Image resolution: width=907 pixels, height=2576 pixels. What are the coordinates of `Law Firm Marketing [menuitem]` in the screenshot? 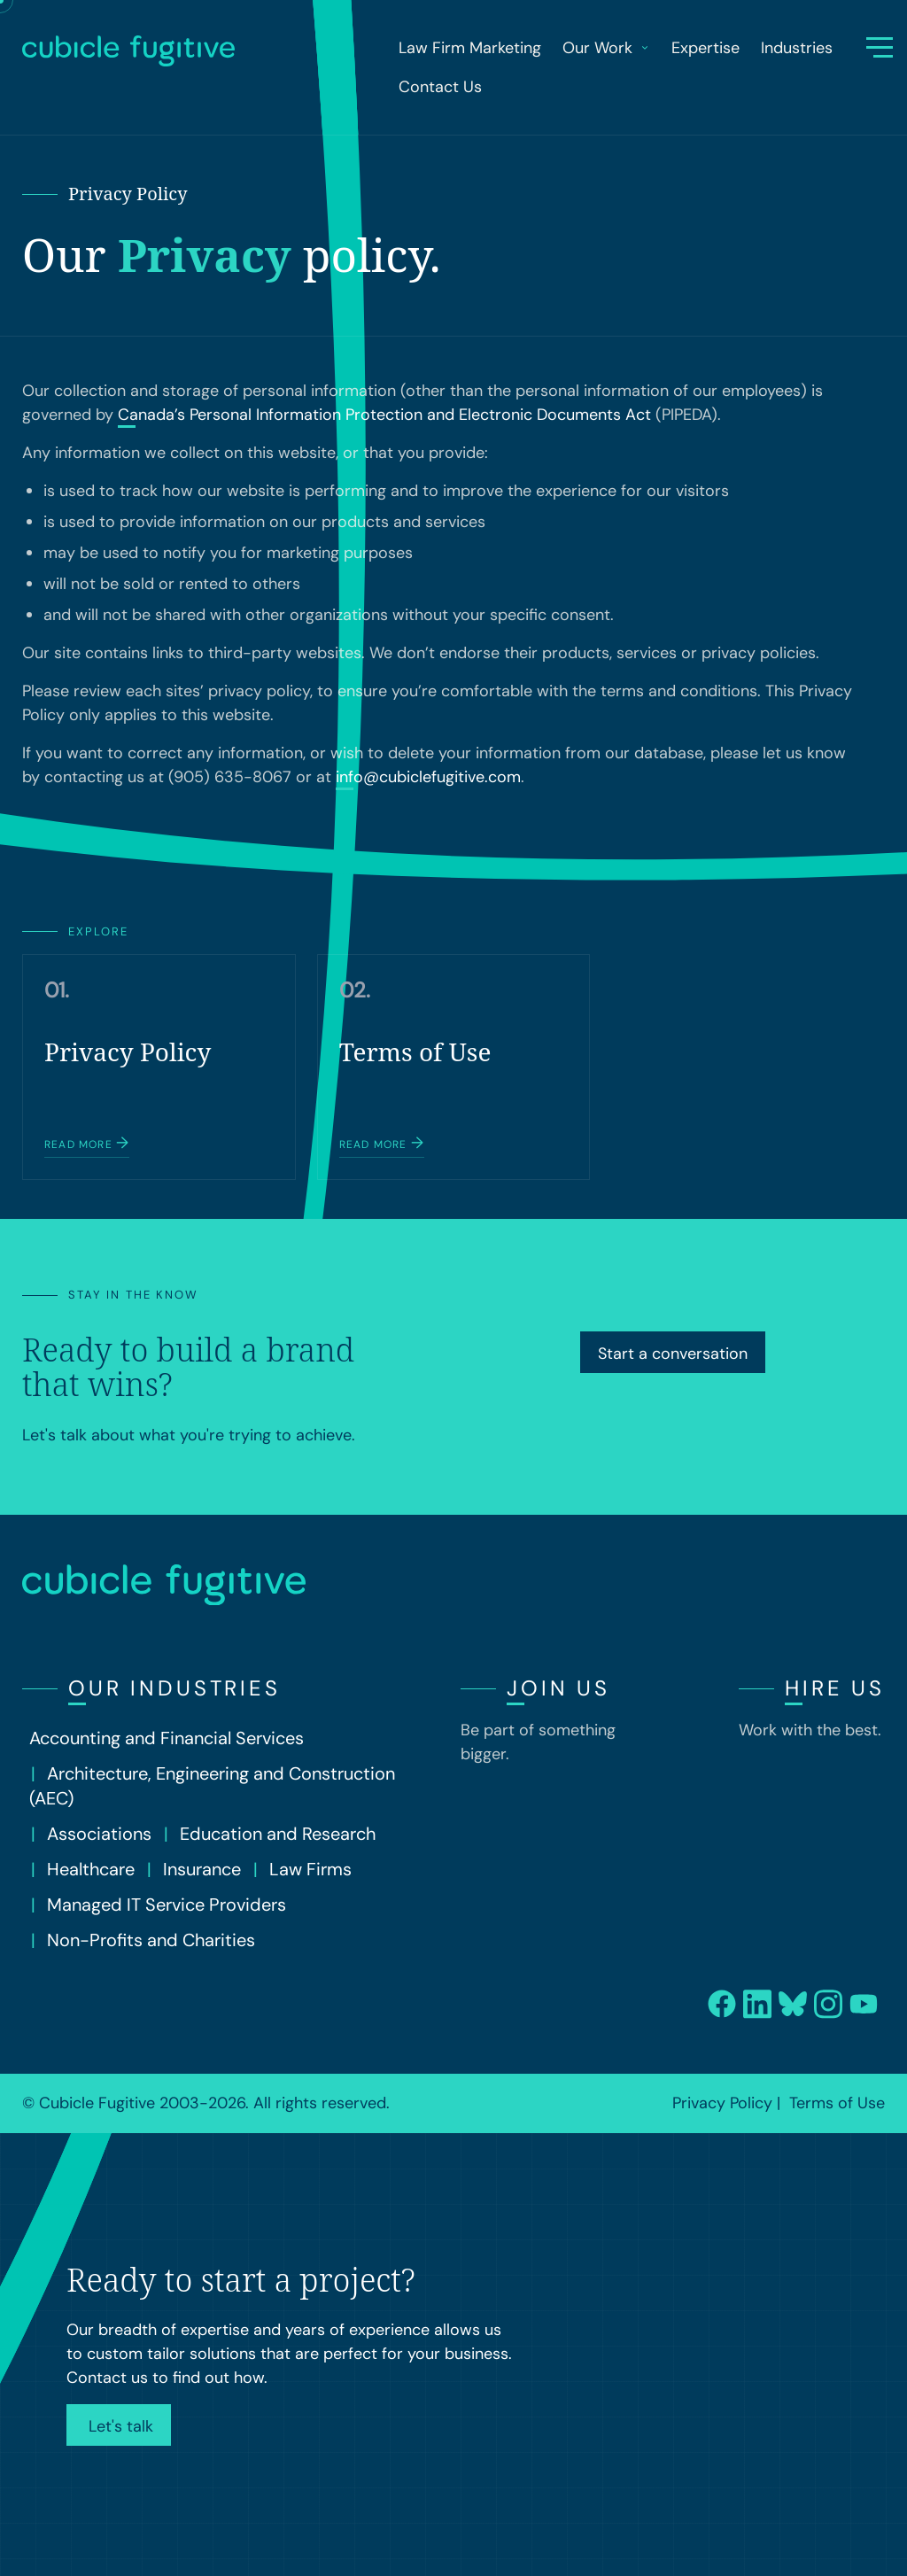 It's located at (470, 47).